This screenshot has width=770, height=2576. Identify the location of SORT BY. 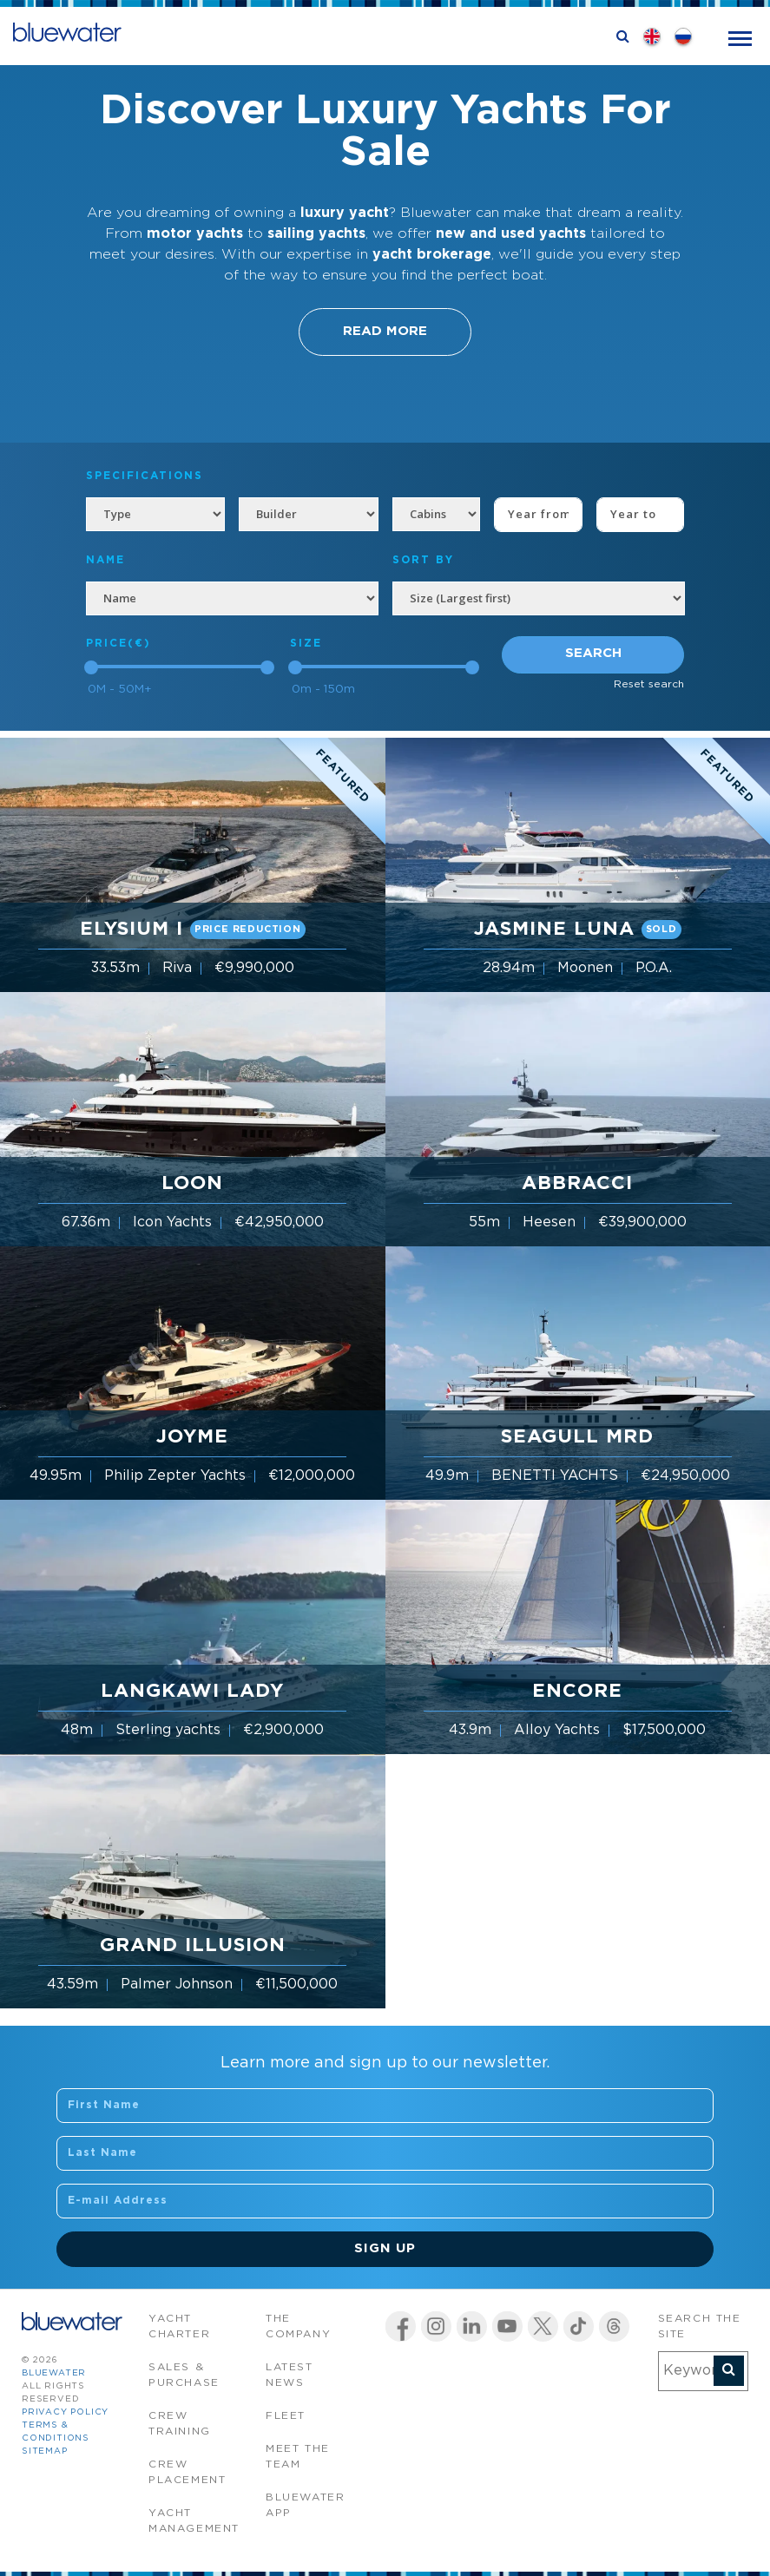
(423, 560).